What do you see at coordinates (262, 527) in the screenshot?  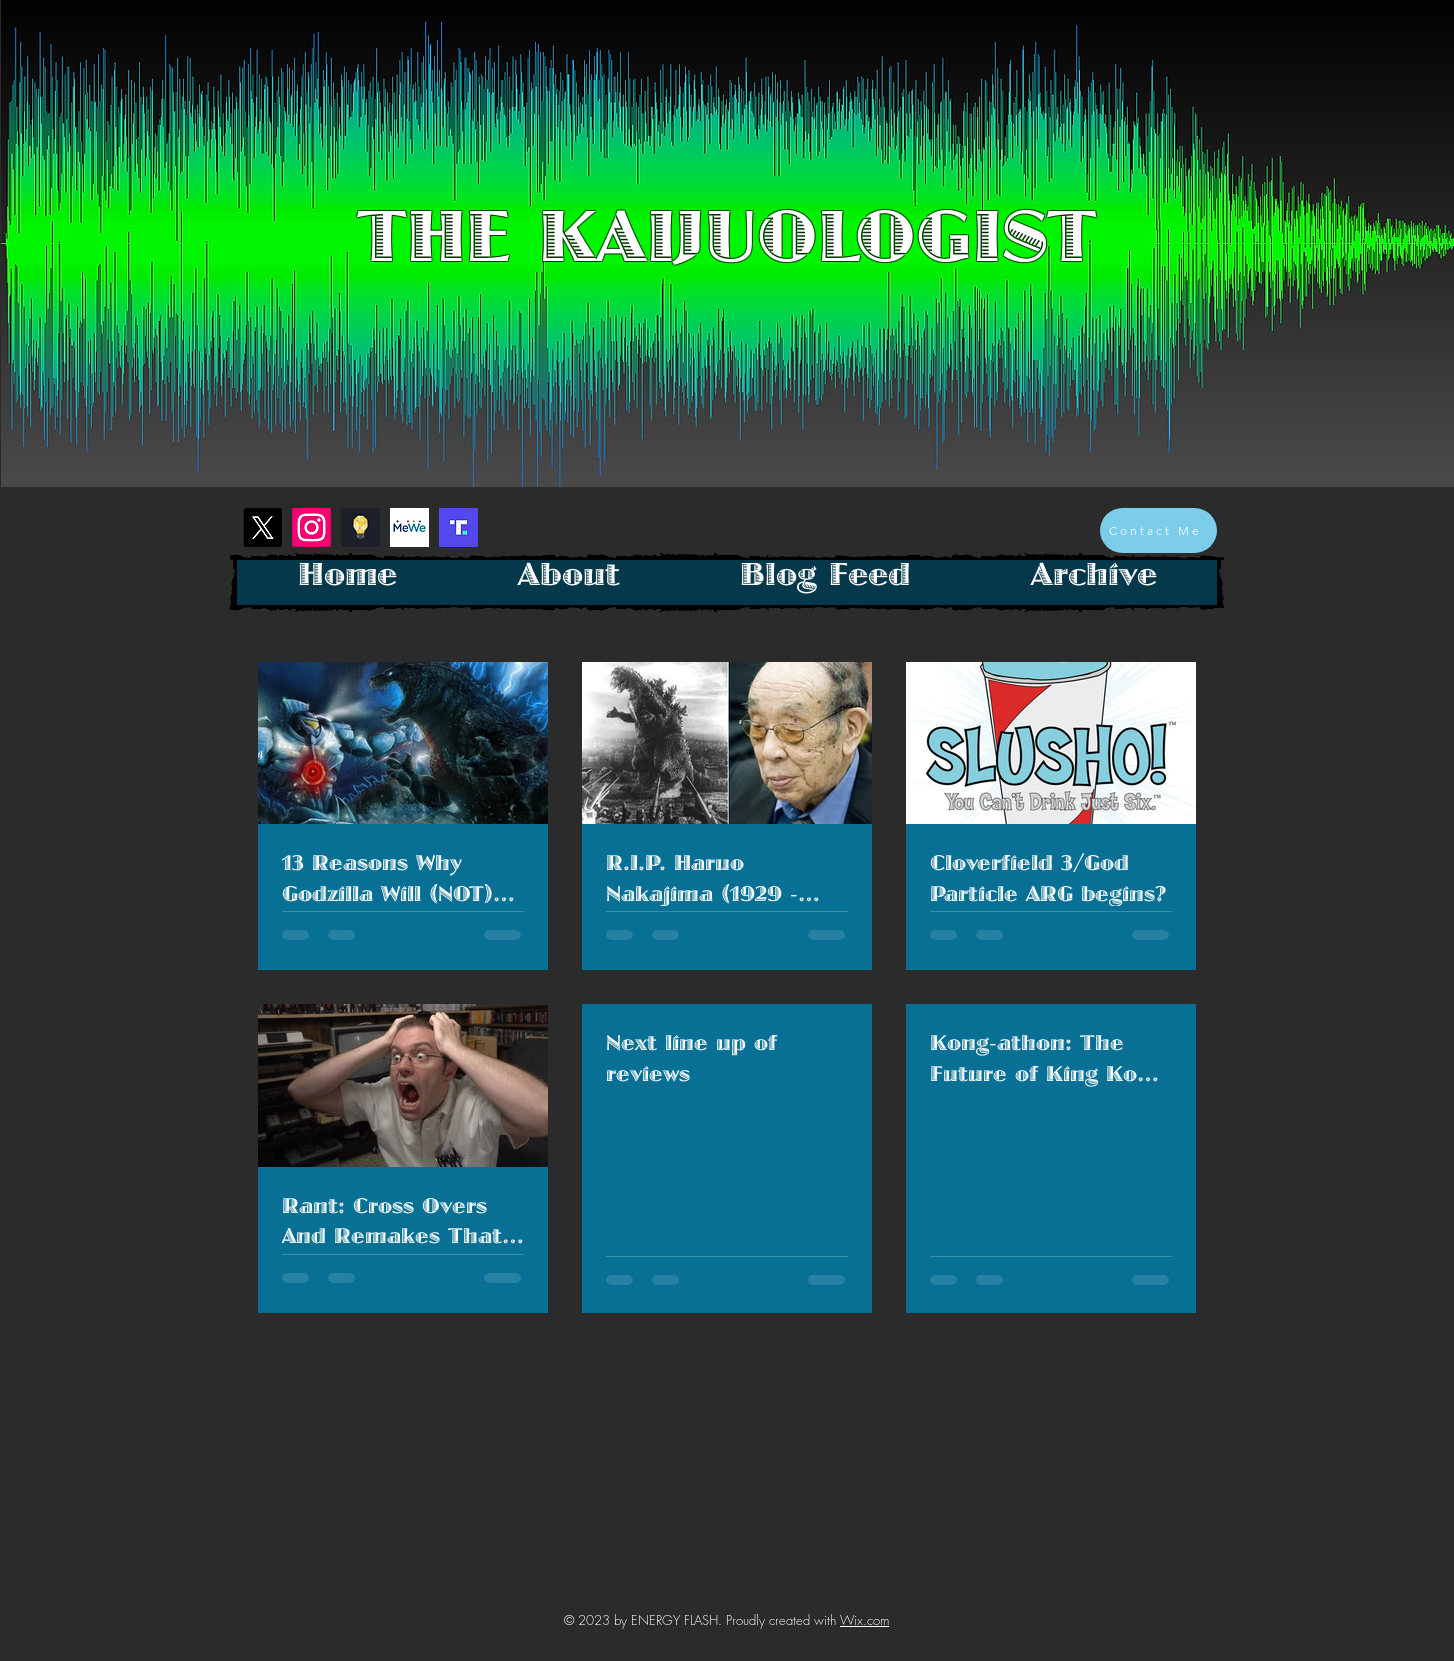 I see `[X]` at bounding box center [262, 527].